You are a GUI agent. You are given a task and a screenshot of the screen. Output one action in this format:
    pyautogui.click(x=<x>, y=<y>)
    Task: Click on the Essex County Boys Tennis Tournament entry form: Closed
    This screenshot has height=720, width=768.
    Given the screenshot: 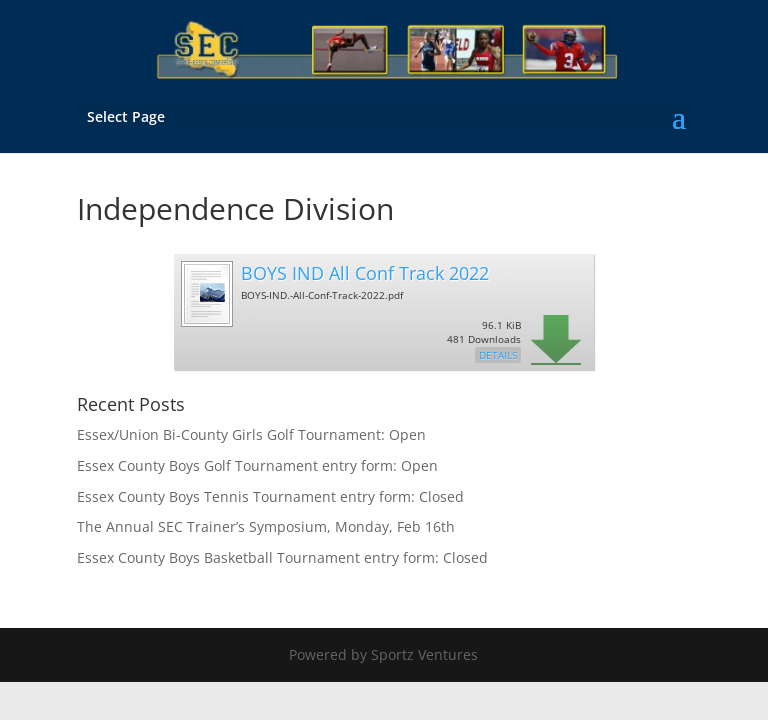 What is the action you would take?
    pyautogui.click(x=270, y=496)
    